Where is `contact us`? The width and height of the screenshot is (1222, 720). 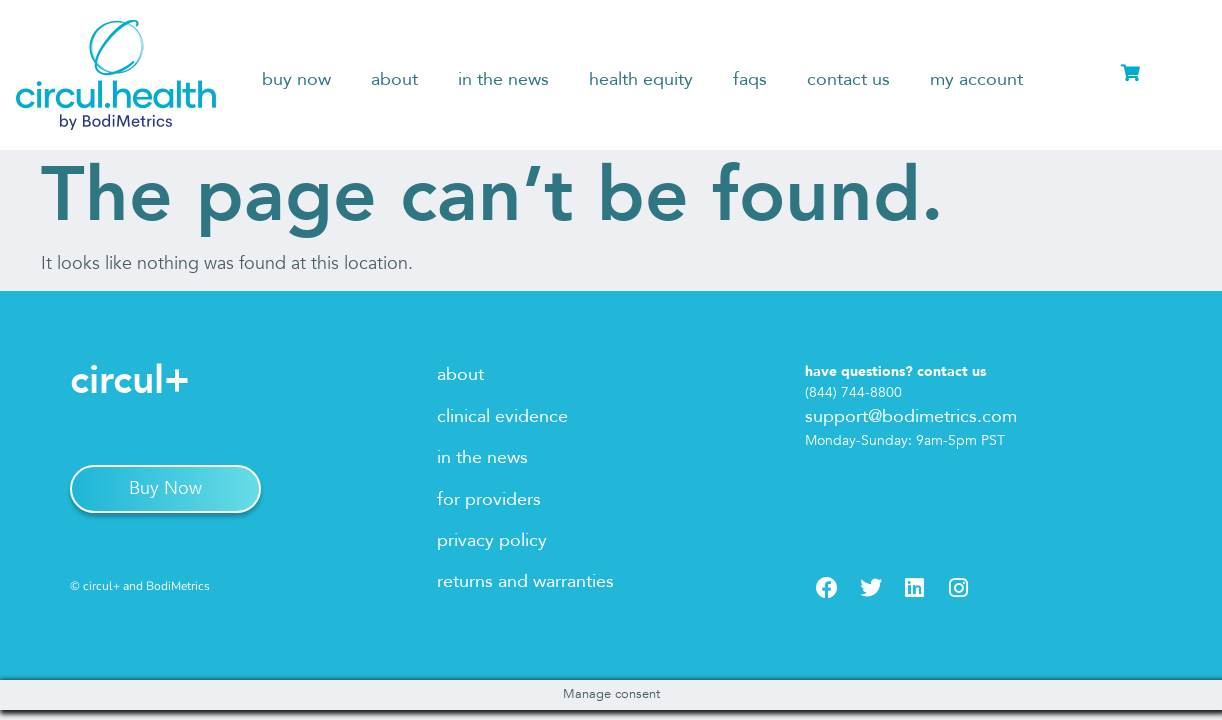
contact us is located at coordinates (848, 79).